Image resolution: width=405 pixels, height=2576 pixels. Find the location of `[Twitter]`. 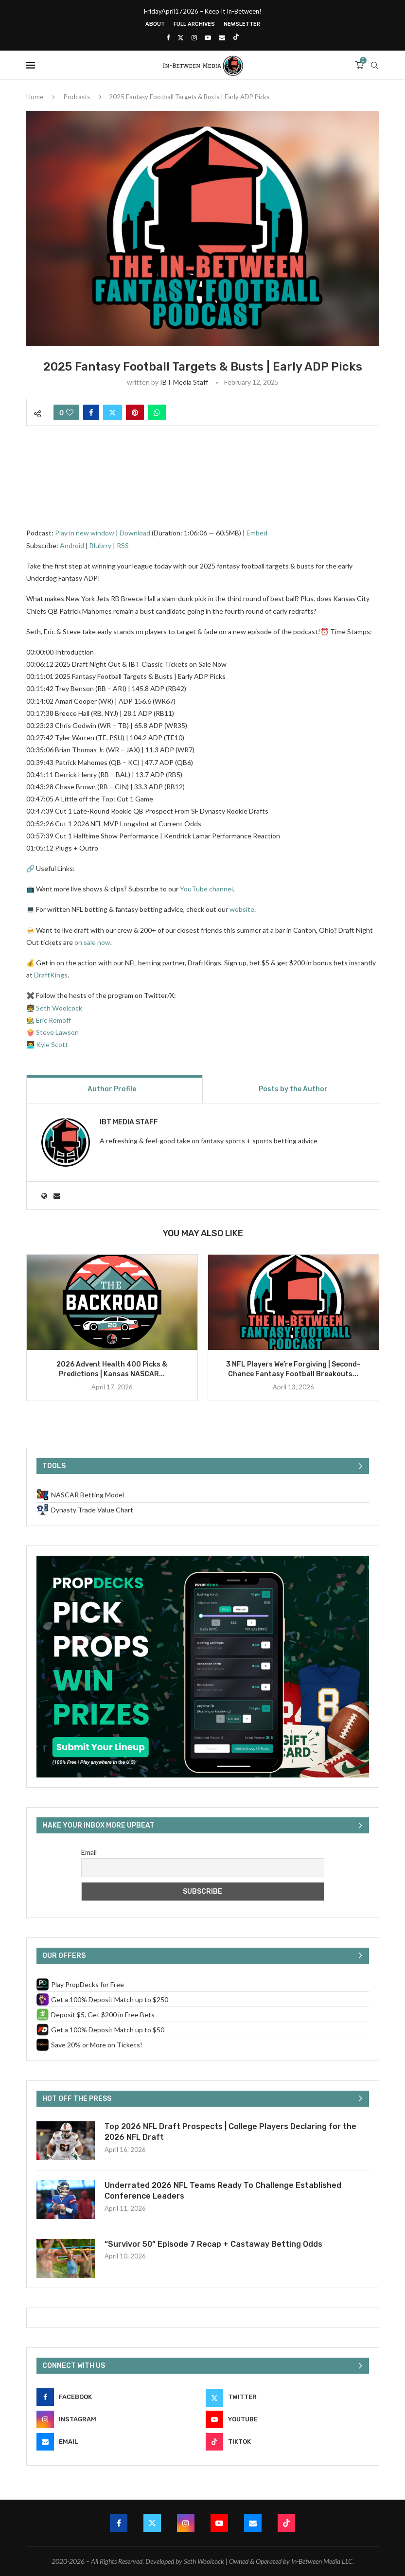

[Twitter] is located at coordinates (180, 37).